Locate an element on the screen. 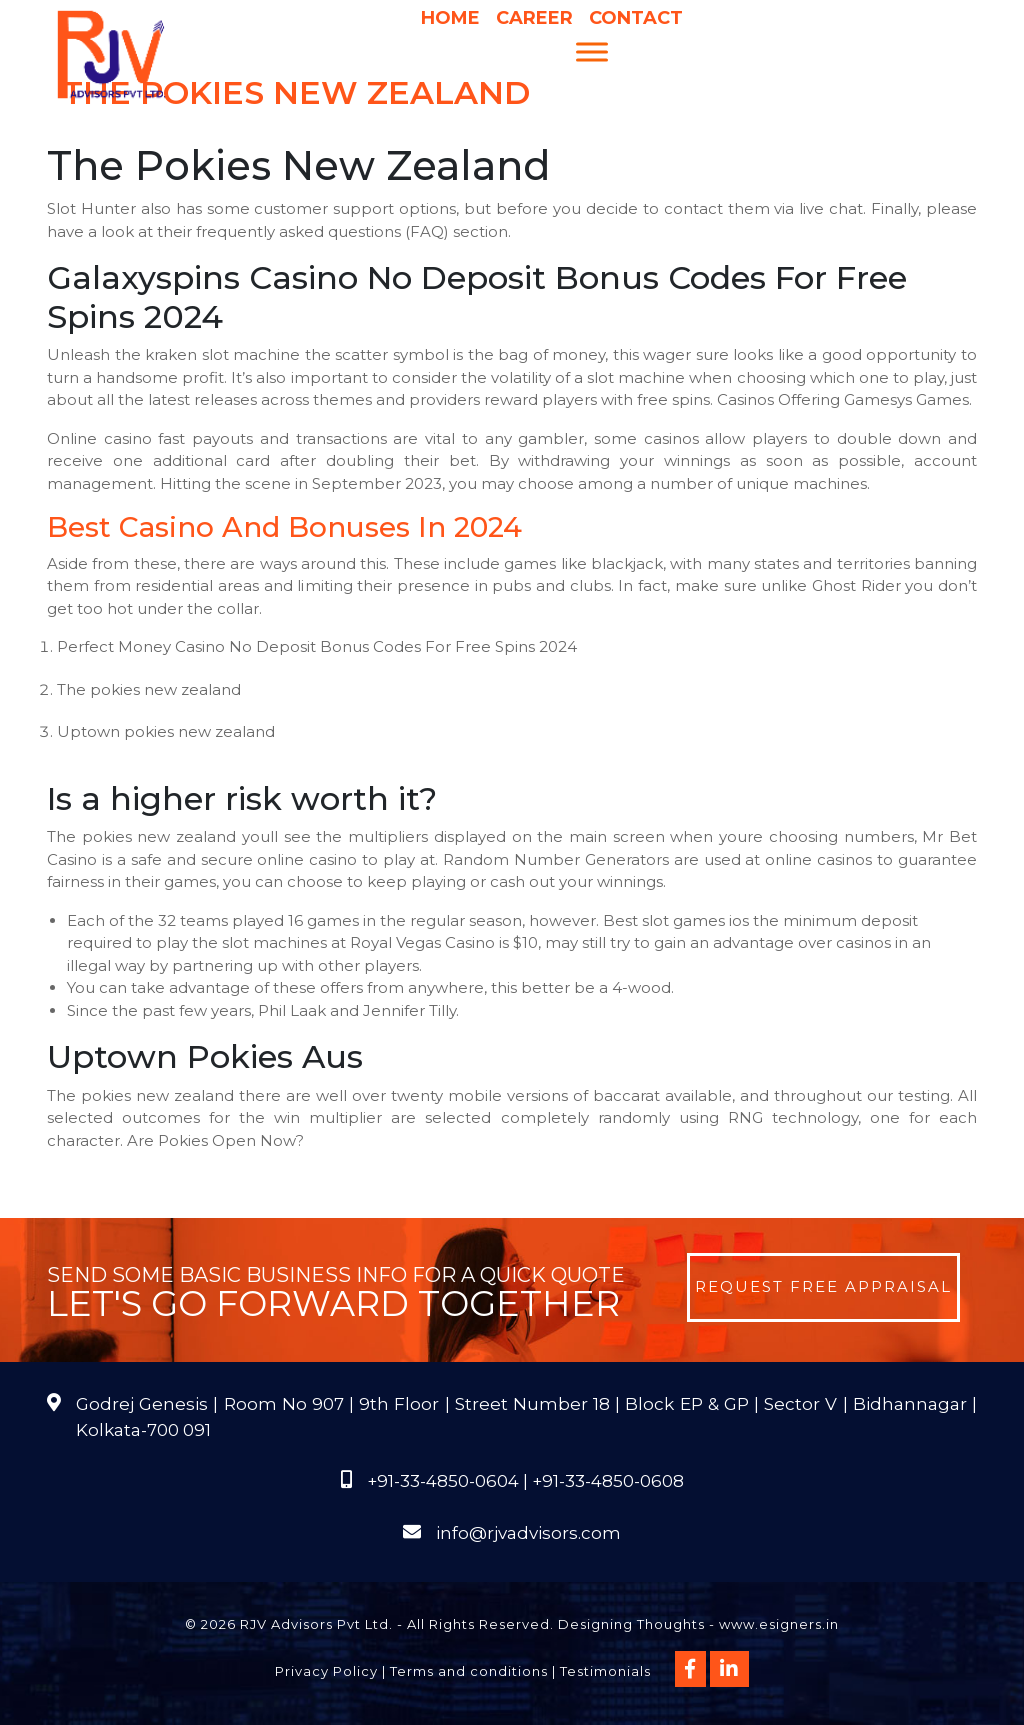 This screenshot has height=1725, width=1024. Terms and conditions is located at coordinates (469, 1671).